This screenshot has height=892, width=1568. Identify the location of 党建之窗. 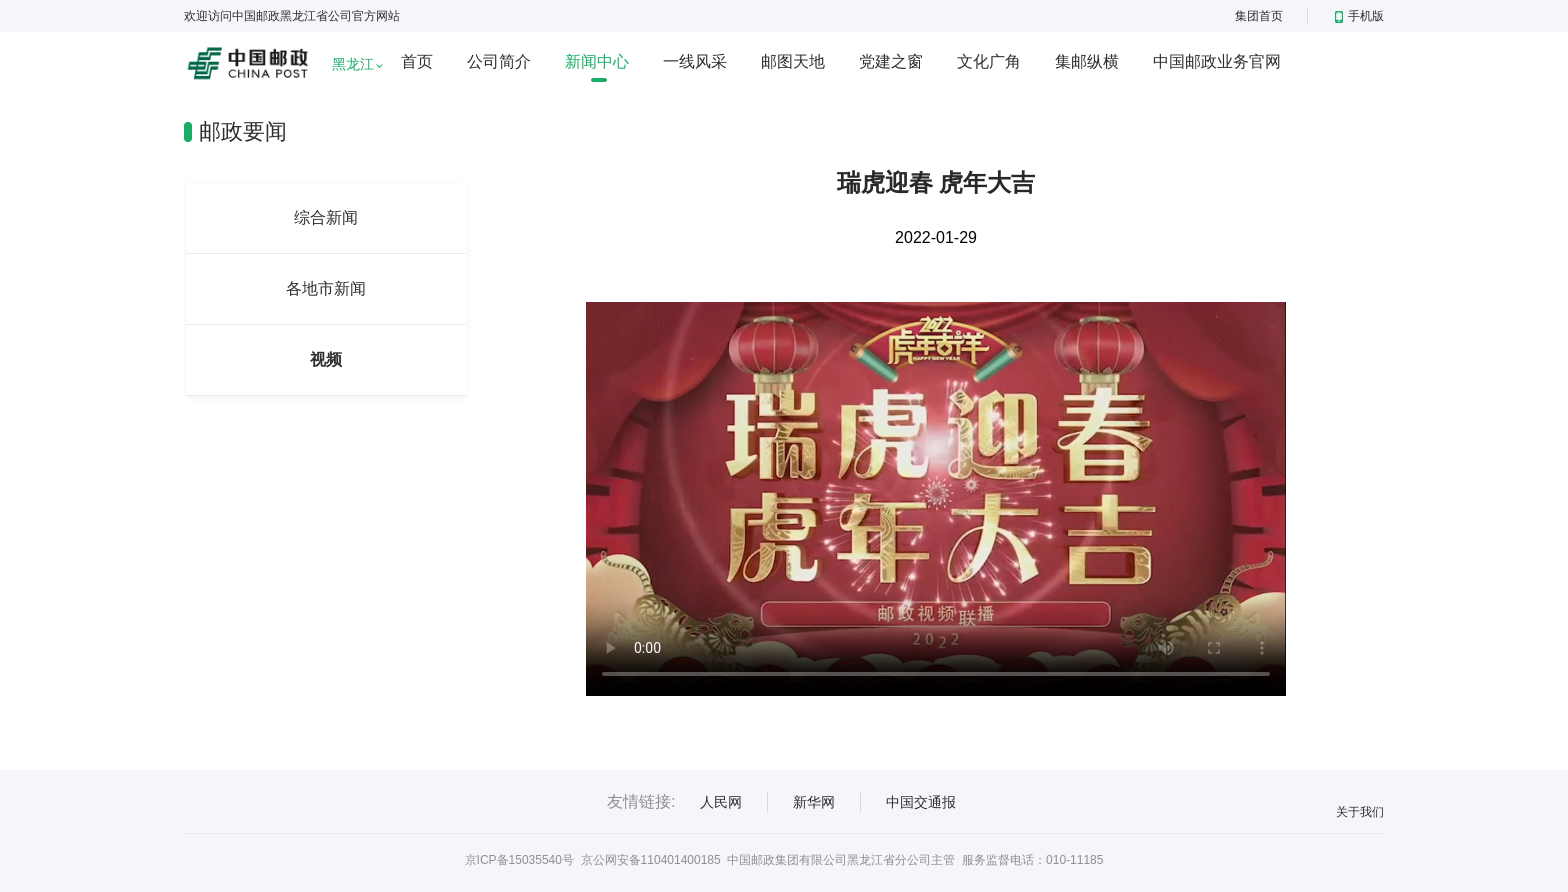
(891, 61).